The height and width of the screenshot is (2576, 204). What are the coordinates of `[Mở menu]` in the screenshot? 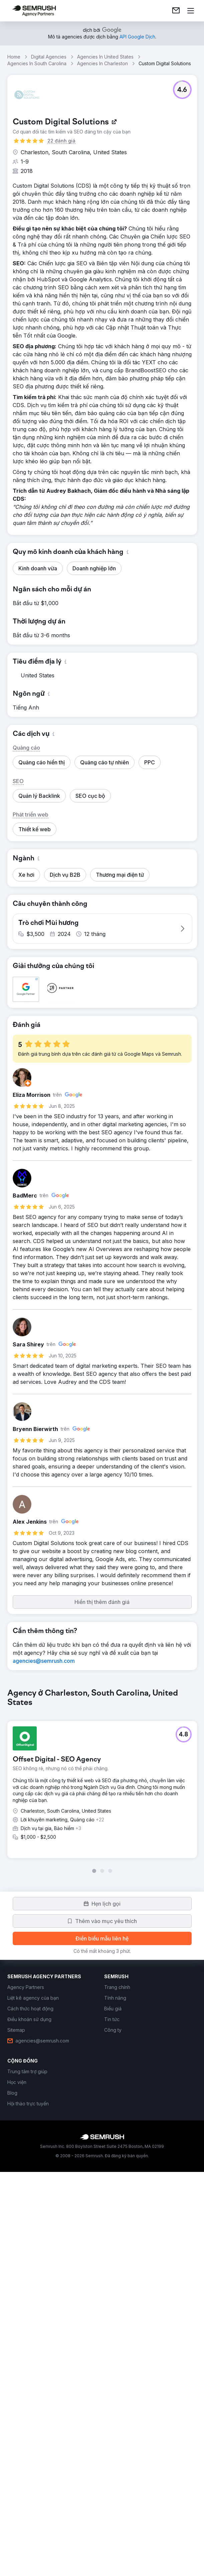 It's located at (191, 10).